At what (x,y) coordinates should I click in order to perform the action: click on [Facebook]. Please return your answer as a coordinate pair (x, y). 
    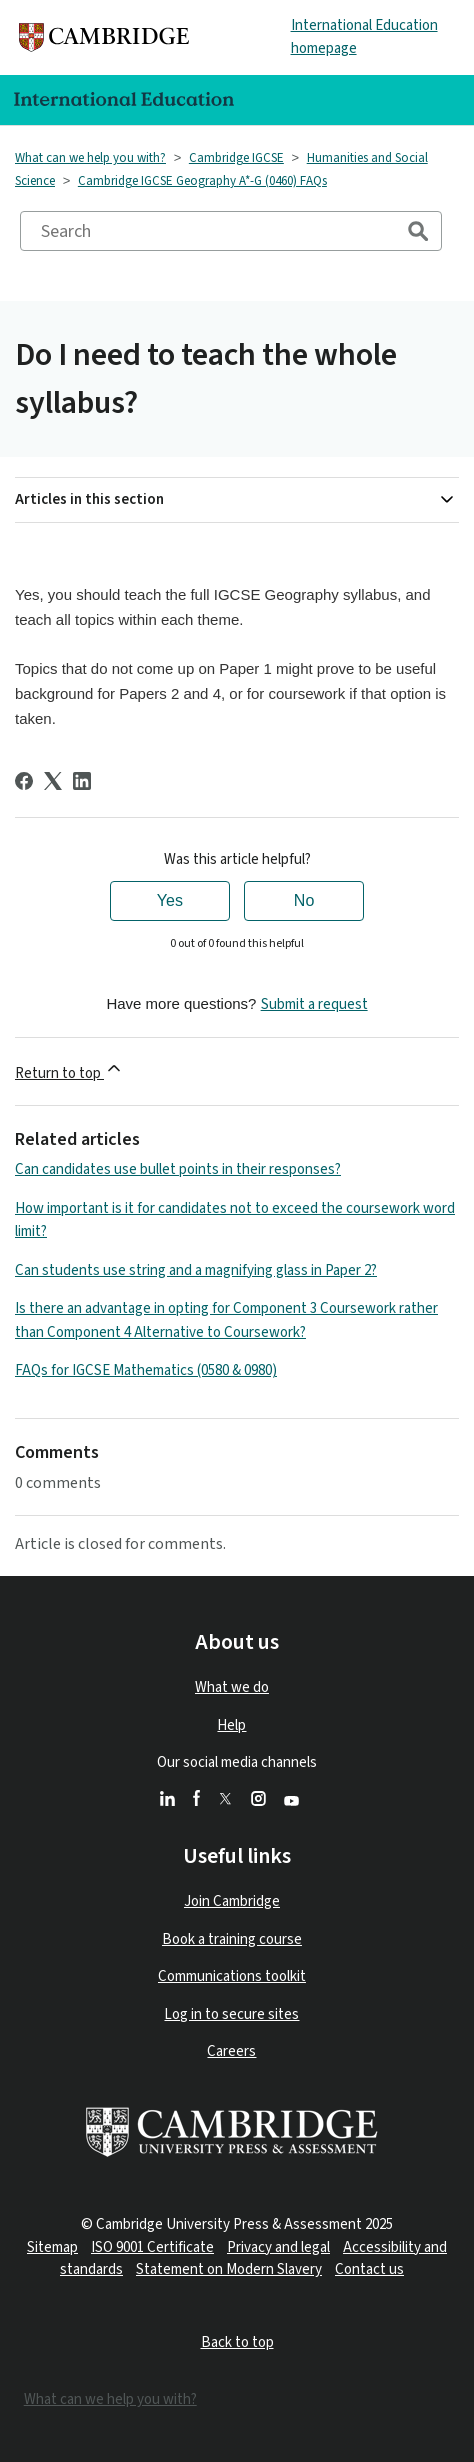
    Looking at the image, I should click on (24, 781).